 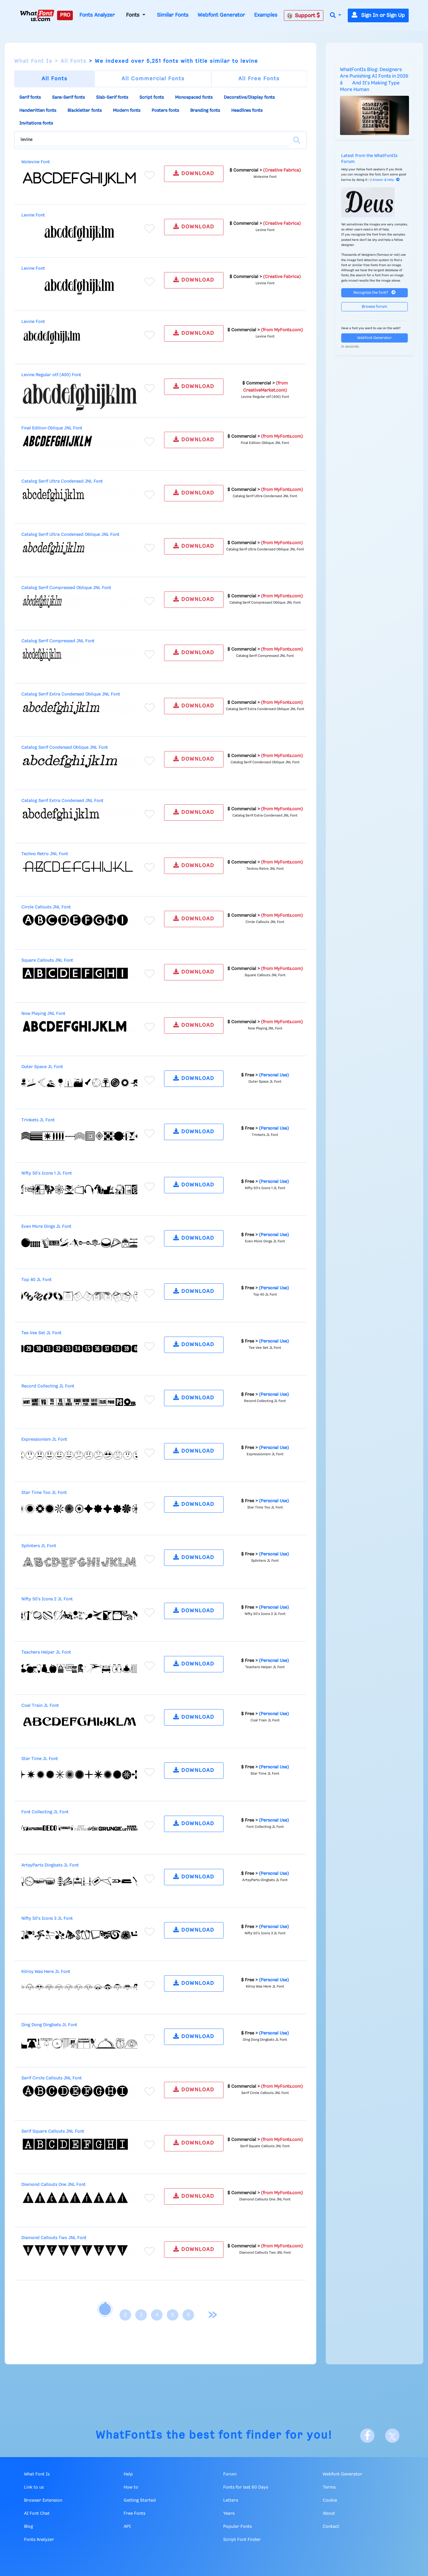 I want to click on AI Font Chat, so click(x=37, y=2513).